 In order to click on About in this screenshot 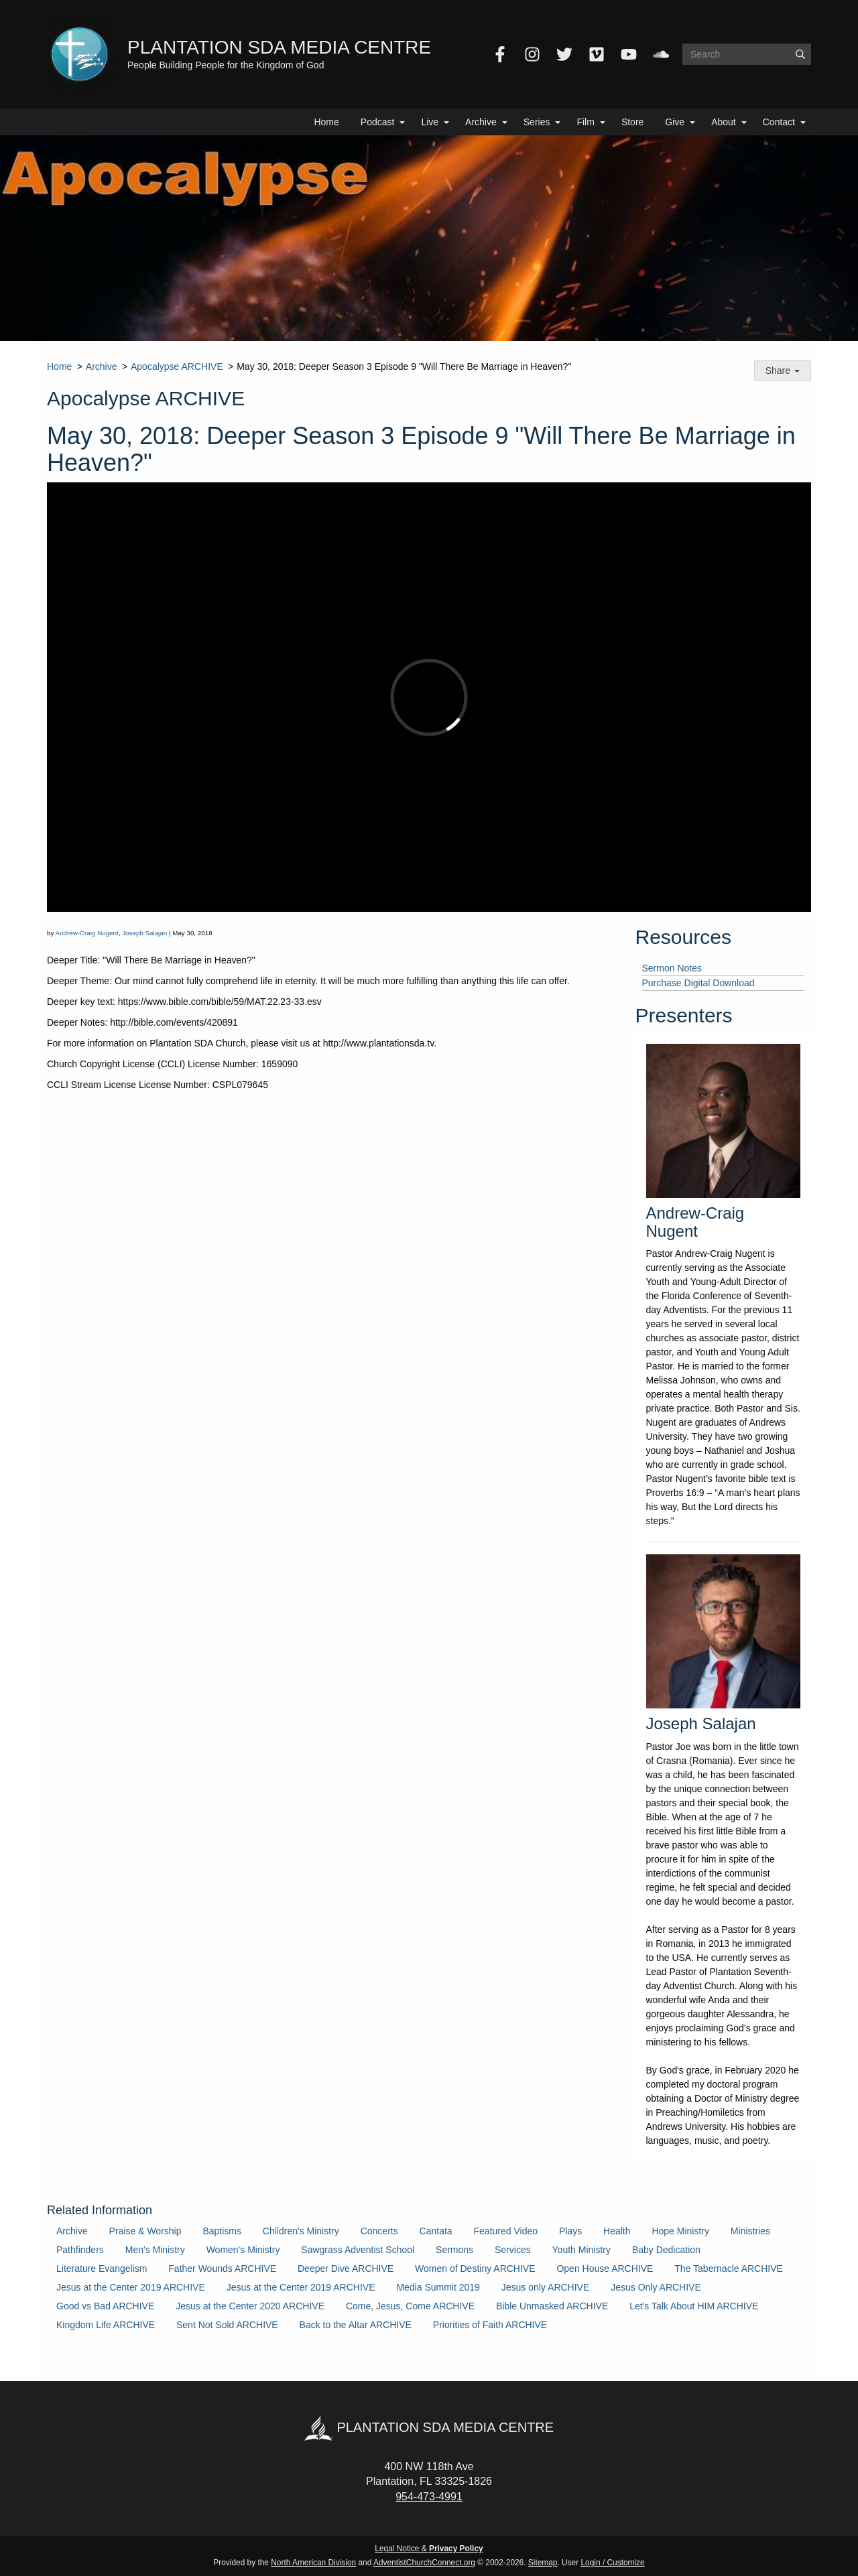, I will do `click(723, 122)`.